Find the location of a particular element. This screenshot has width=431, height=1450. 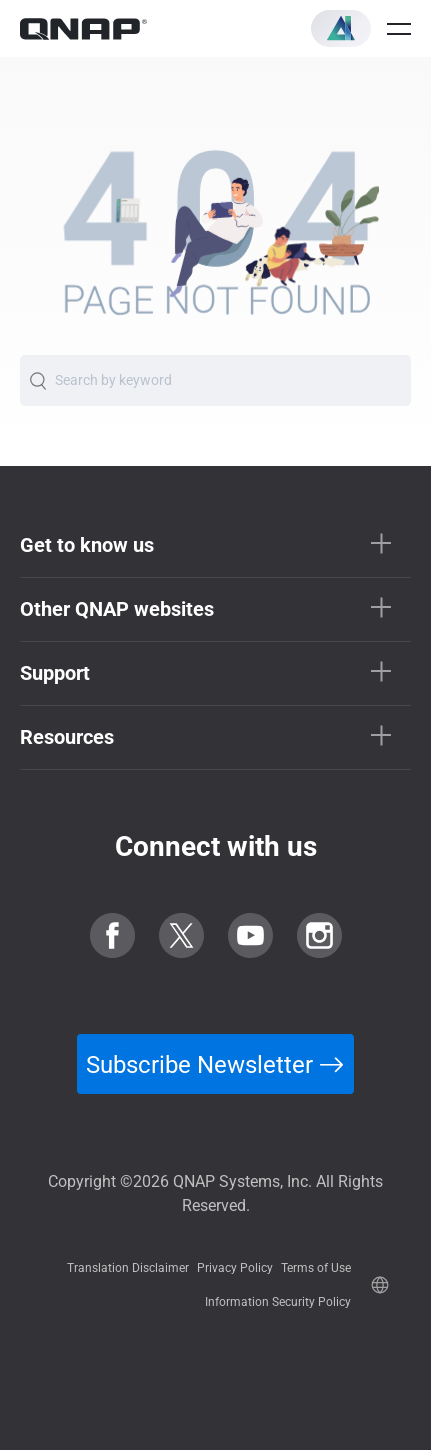

Translation Disclaimer is located at coordinates (128, 1268).